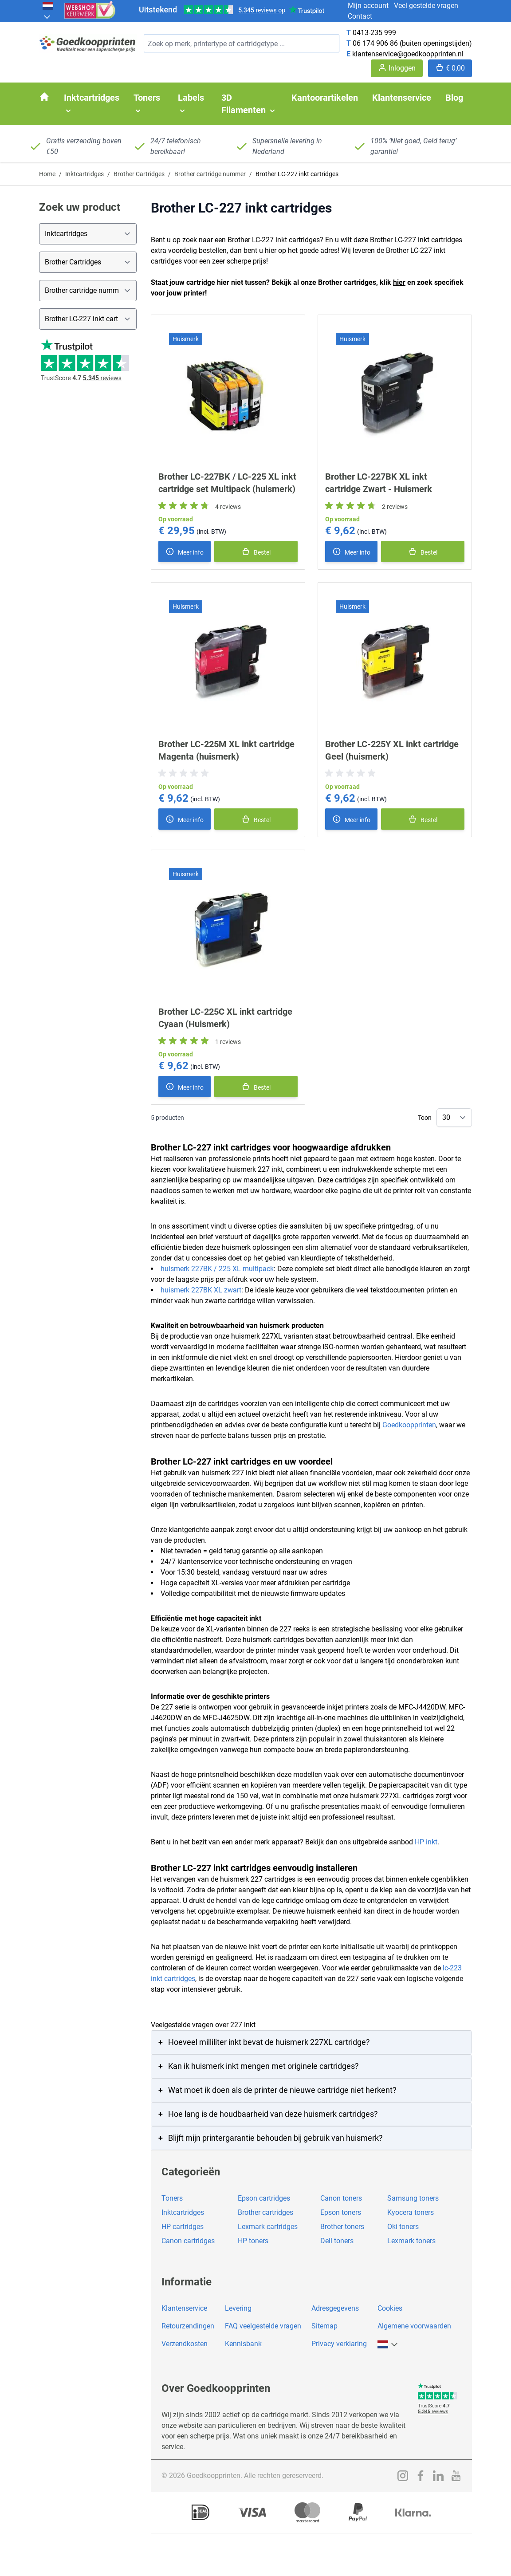  What do you see at coordinates (263, 2326) in the screenshot?
I see `FAQ veelgestelde vragen` at bounding box center [263, 2326].